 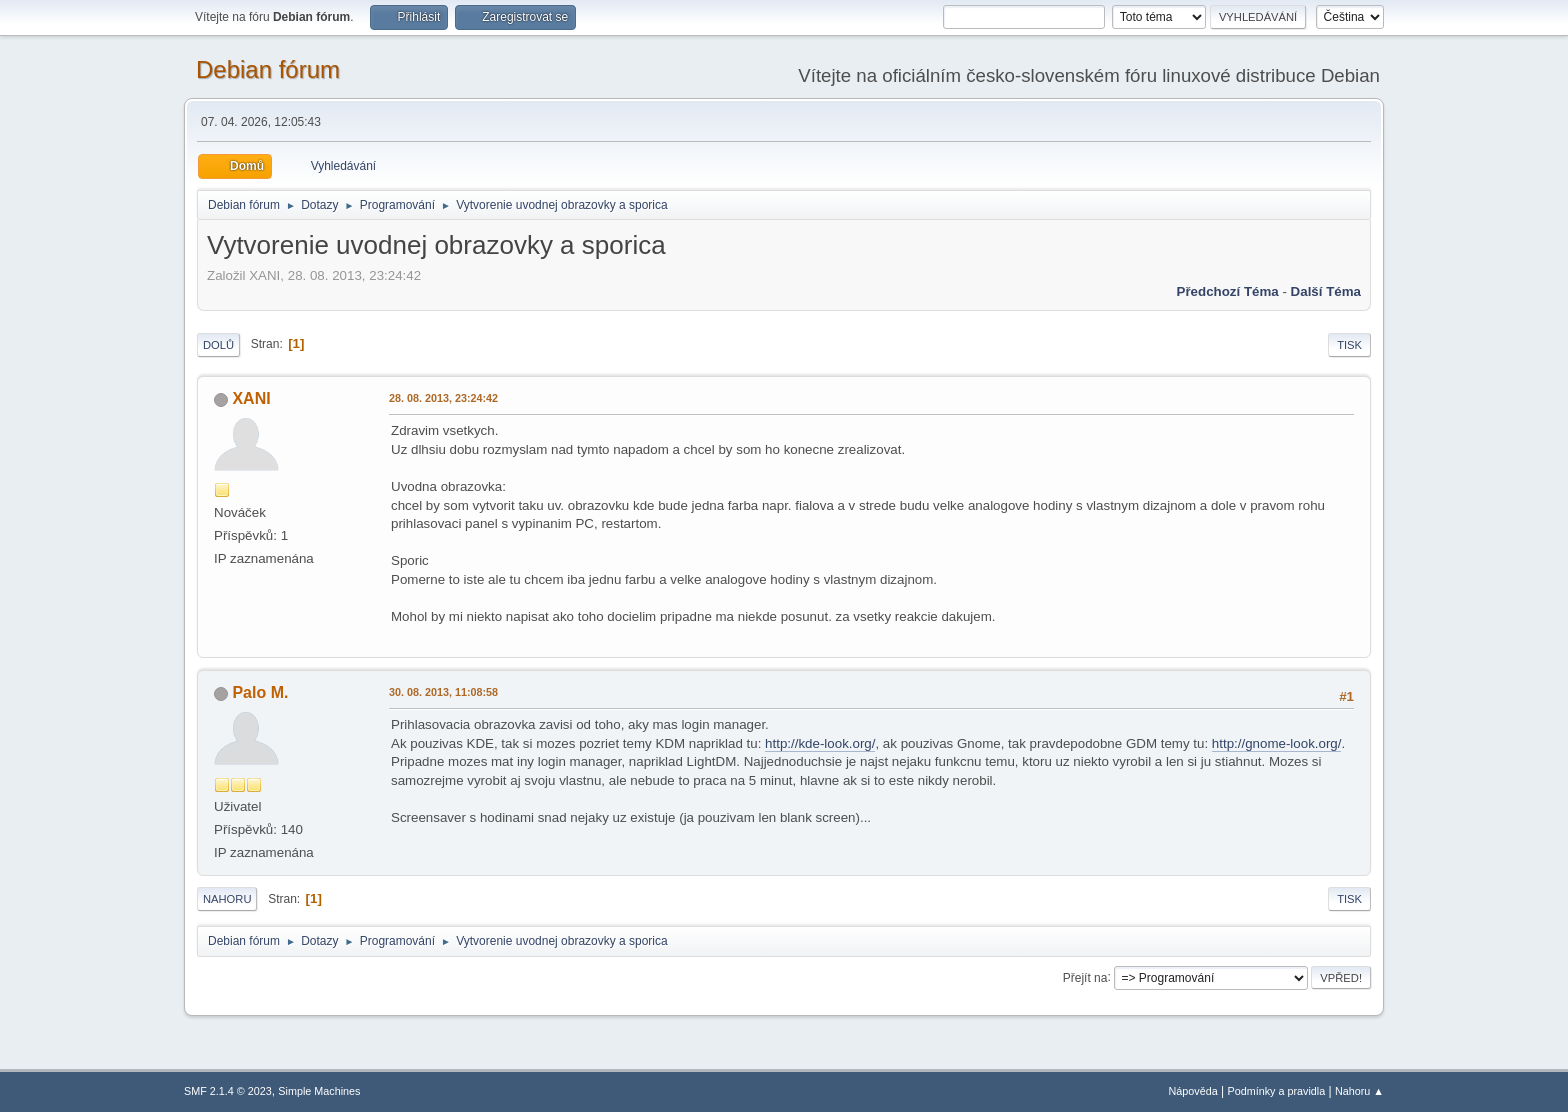 I want to click on Dolů, so click(x=218, y=345).